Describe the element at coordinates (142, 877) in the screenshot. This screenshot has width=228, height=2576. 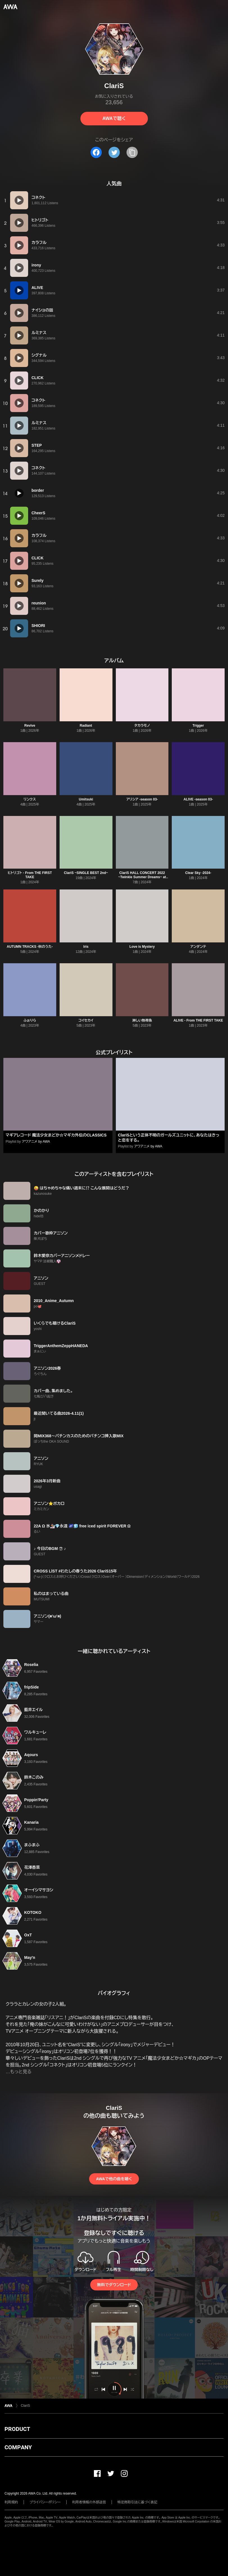
I see `ClariS HALL CONCERT 2022 ~Twinkle Summer Dreams~ at LINE CUBE SHIBUYA Selection` at that location.